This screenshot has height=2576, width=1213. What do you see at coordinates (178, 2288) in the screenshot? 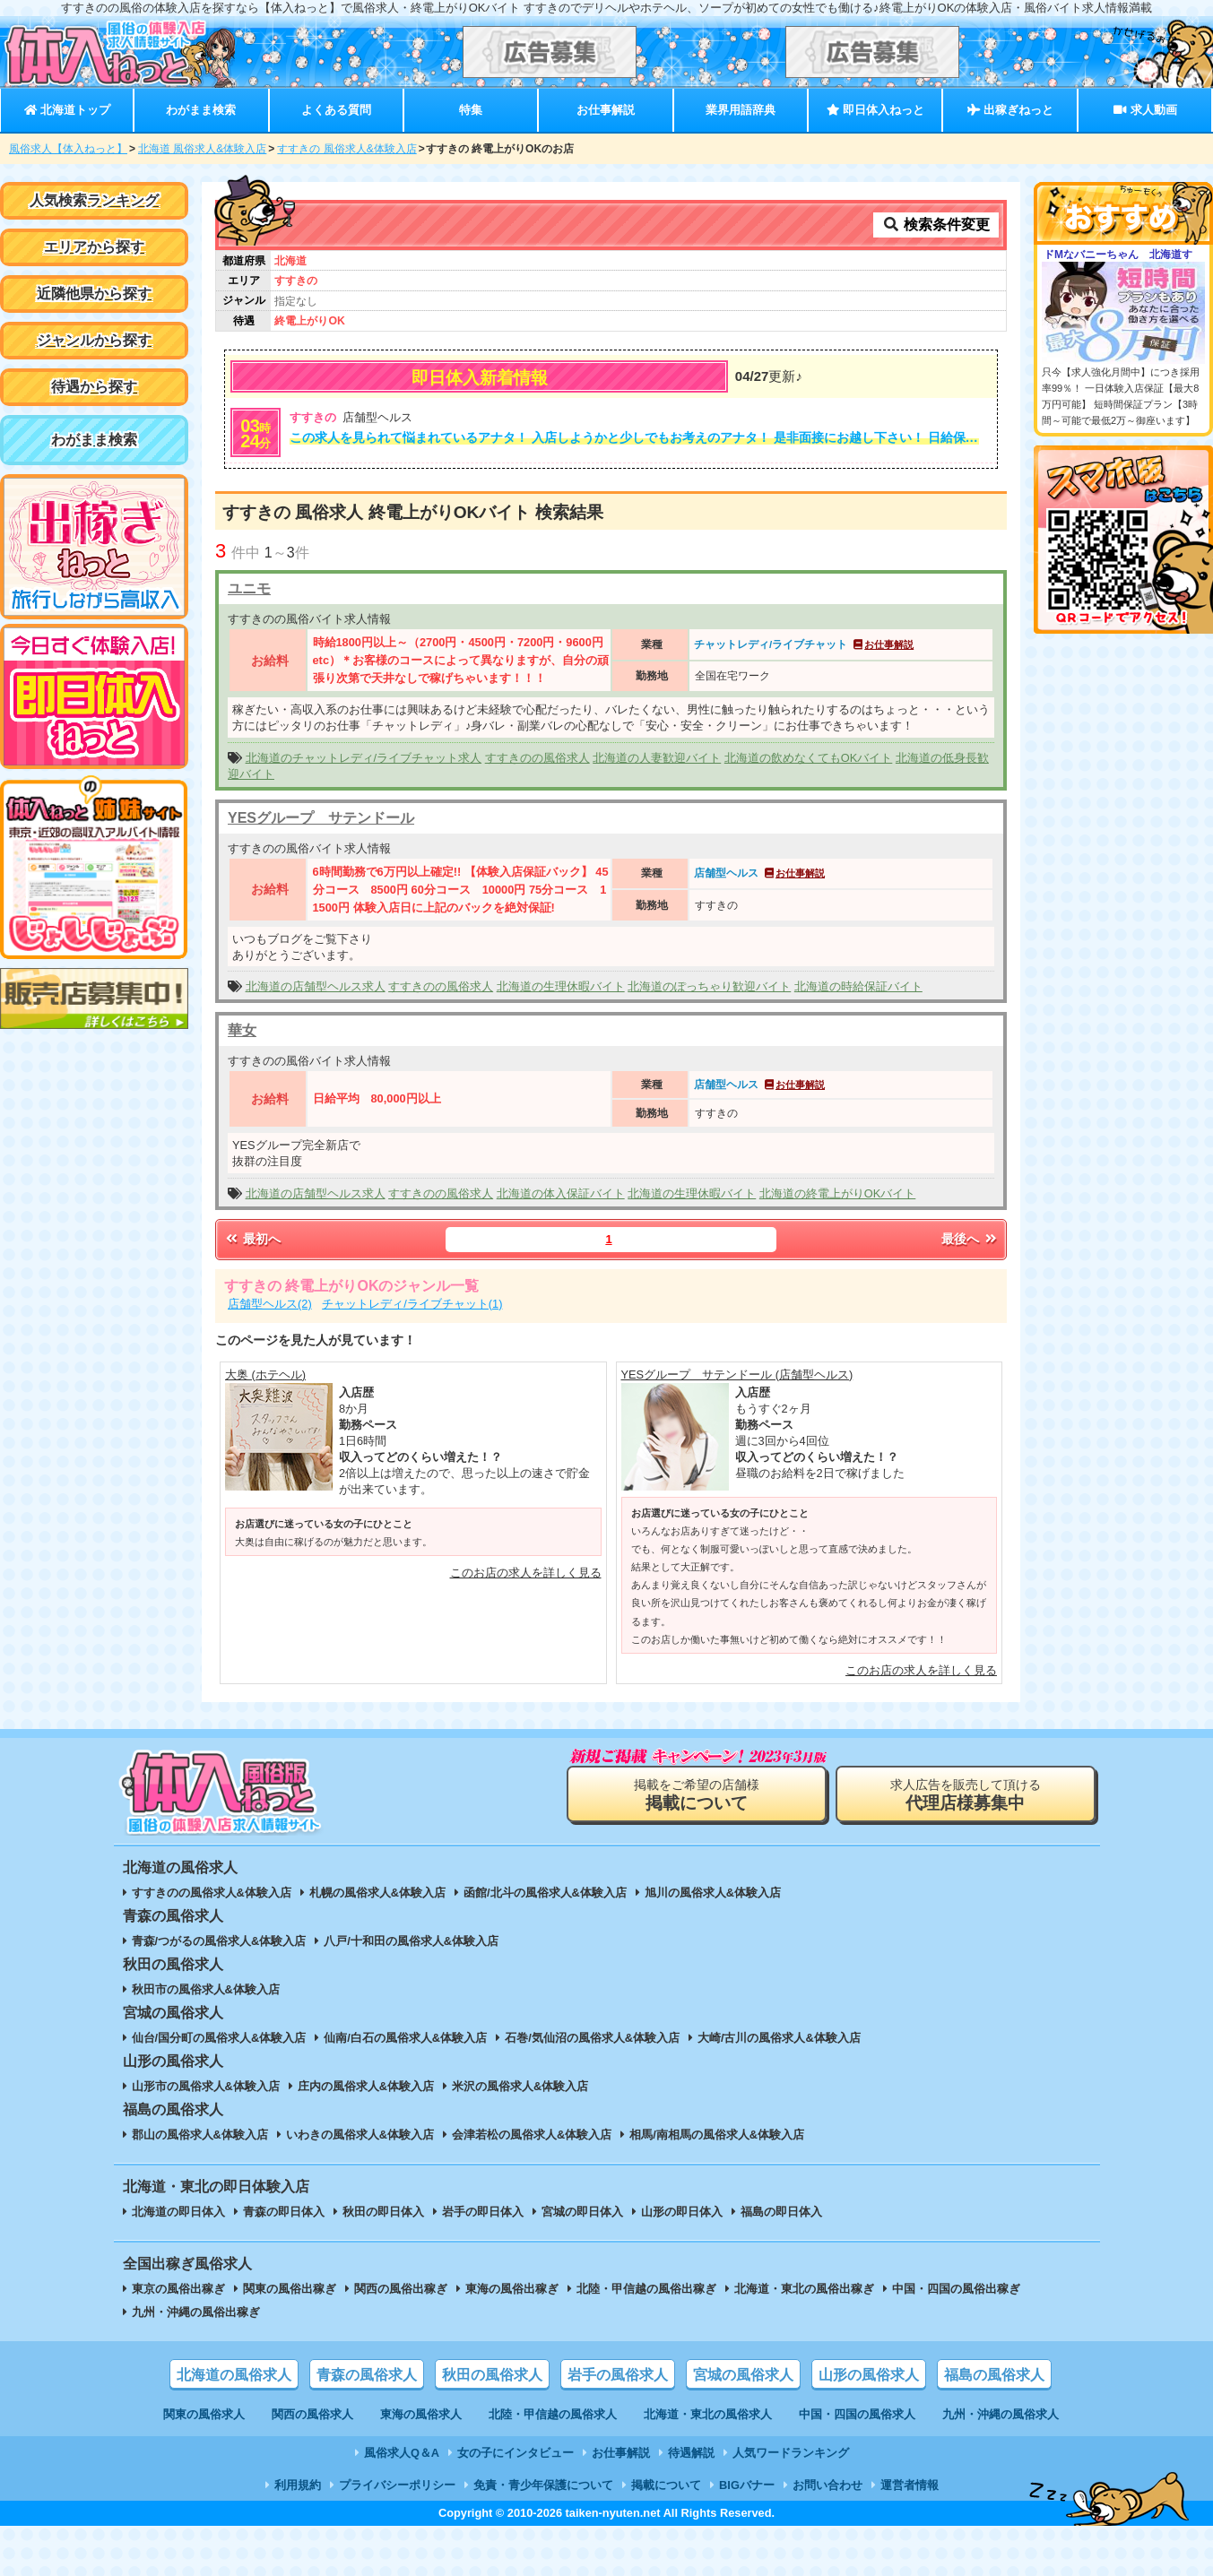
I see `東京の風俗出稼ぎ` at bounding box center [178, 2288].